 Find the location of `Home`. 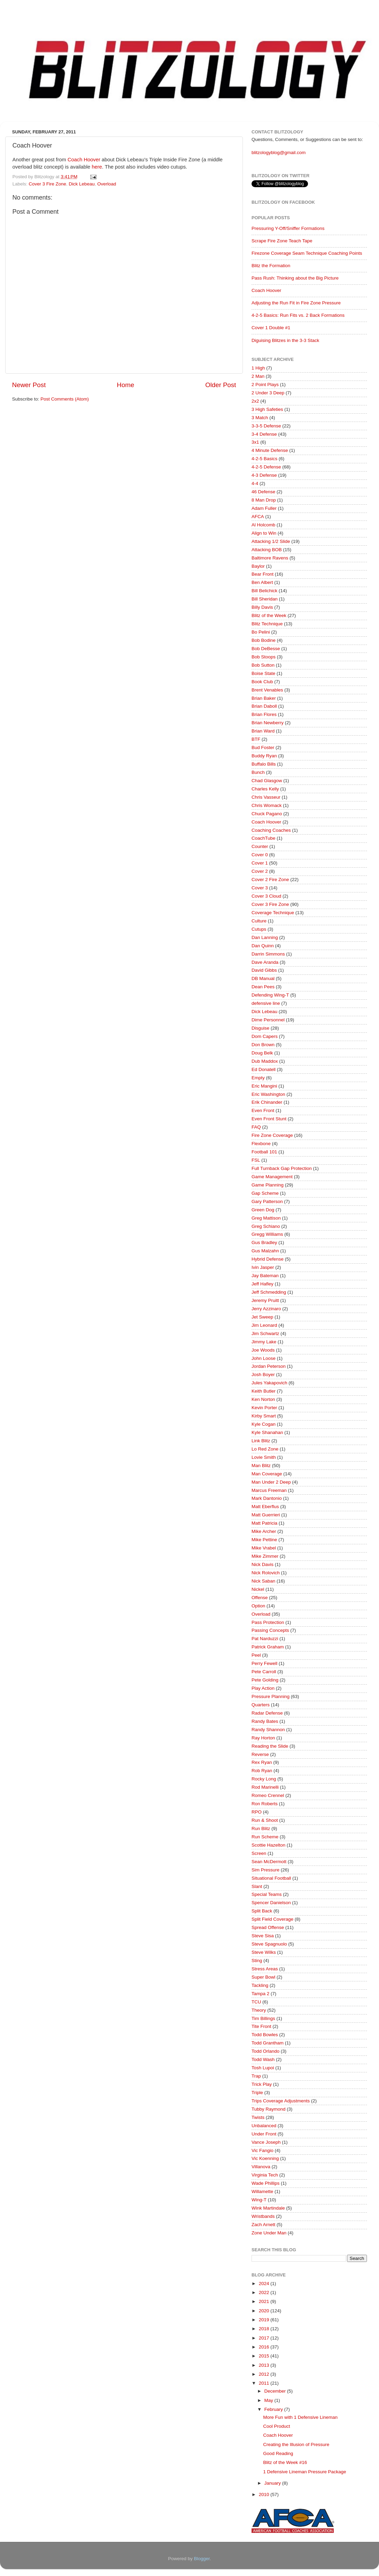

Home is located at coordinates (125, 384).